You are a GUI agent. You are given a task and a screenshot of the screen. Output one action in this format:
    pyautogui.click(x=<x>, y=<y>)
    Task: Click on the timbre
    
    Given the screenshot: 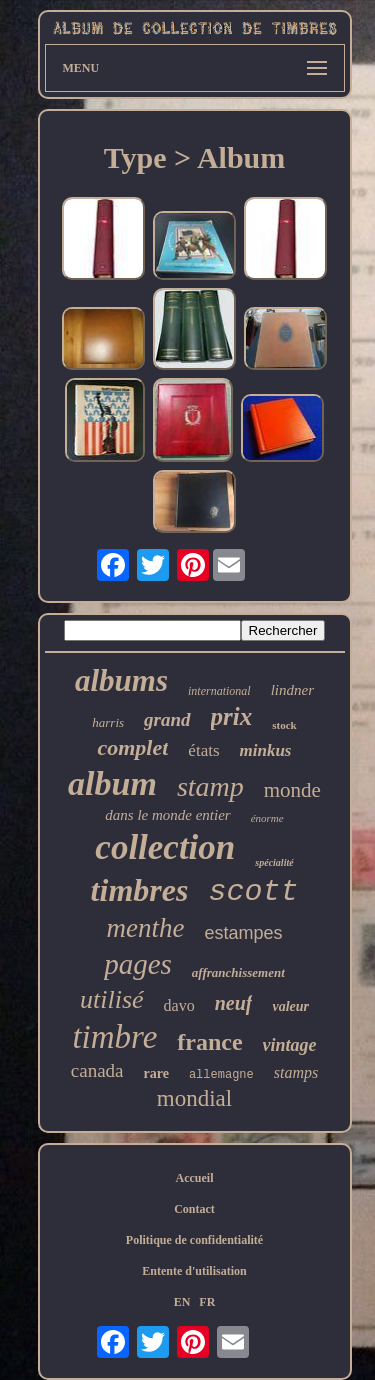 What is the action you would take?
    pyautogui.click(x=114, y=1037)
    